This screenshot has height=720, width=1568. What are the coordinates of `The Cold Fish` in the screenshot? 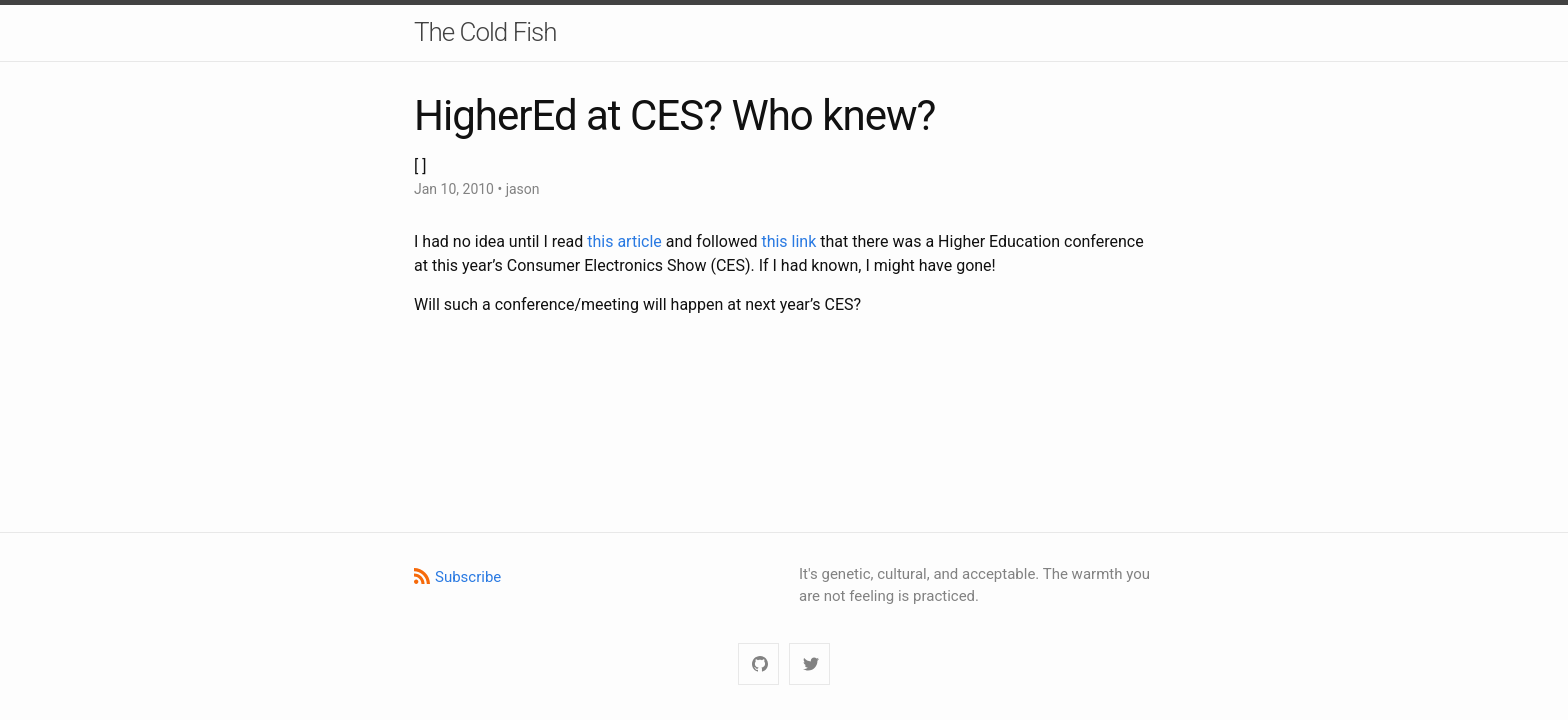 It's located at (485, 32).